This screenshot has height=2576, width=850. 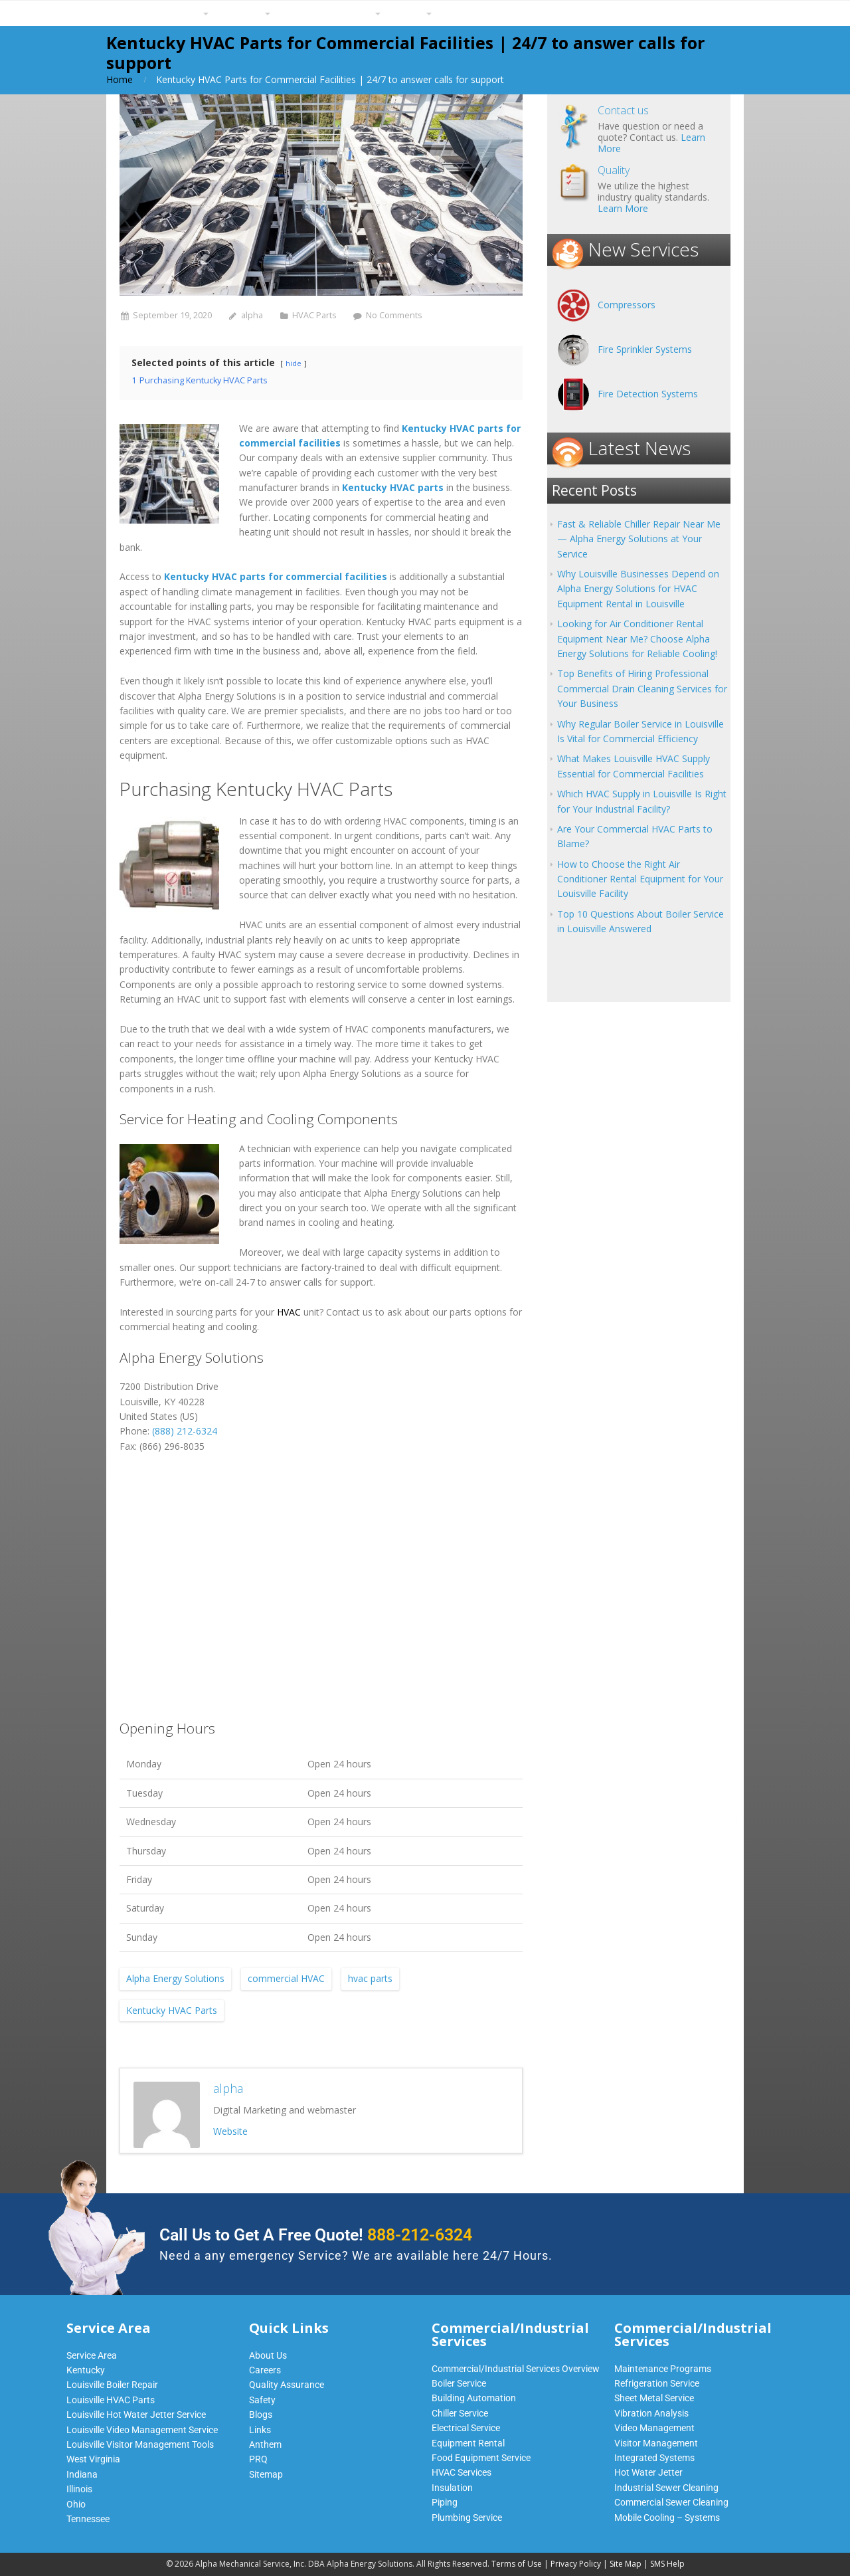 I want to click on Privacy Policy, so click(x=576, y=2563).